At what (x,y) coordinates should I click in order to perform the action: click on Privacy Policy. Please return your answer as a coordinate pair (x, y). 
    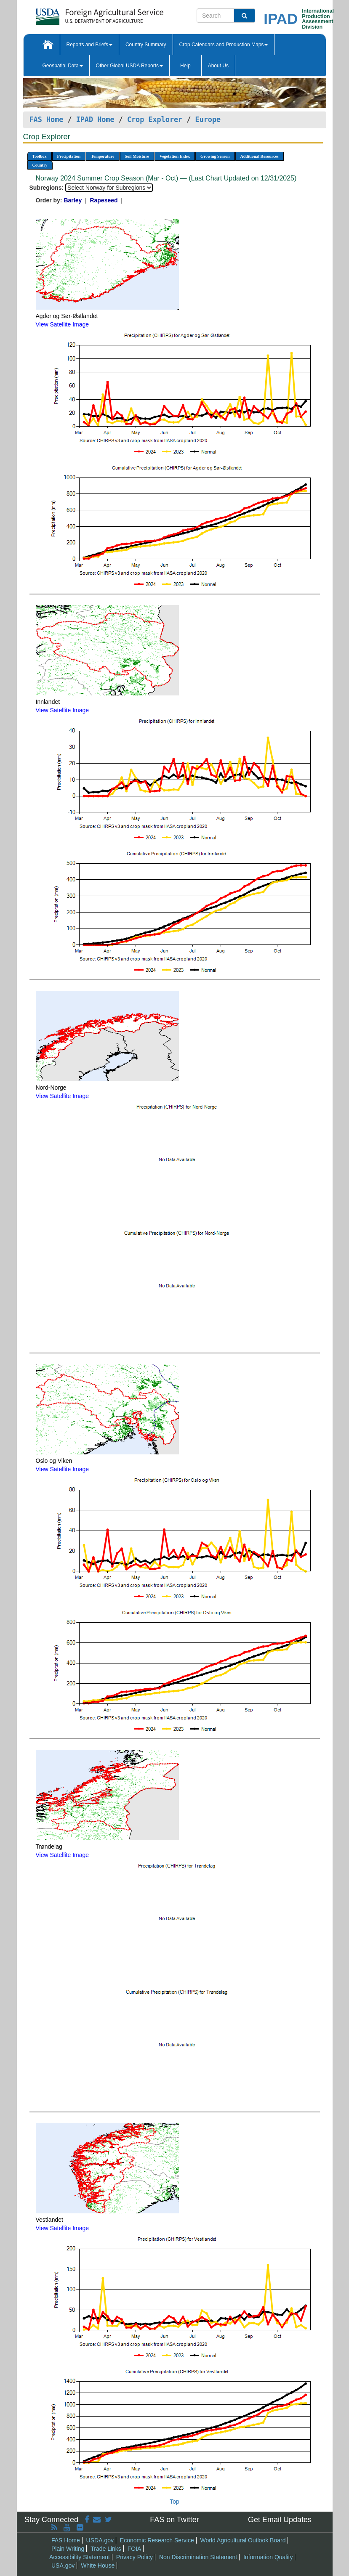
    Looking at the image, I should click on (134, 2557).